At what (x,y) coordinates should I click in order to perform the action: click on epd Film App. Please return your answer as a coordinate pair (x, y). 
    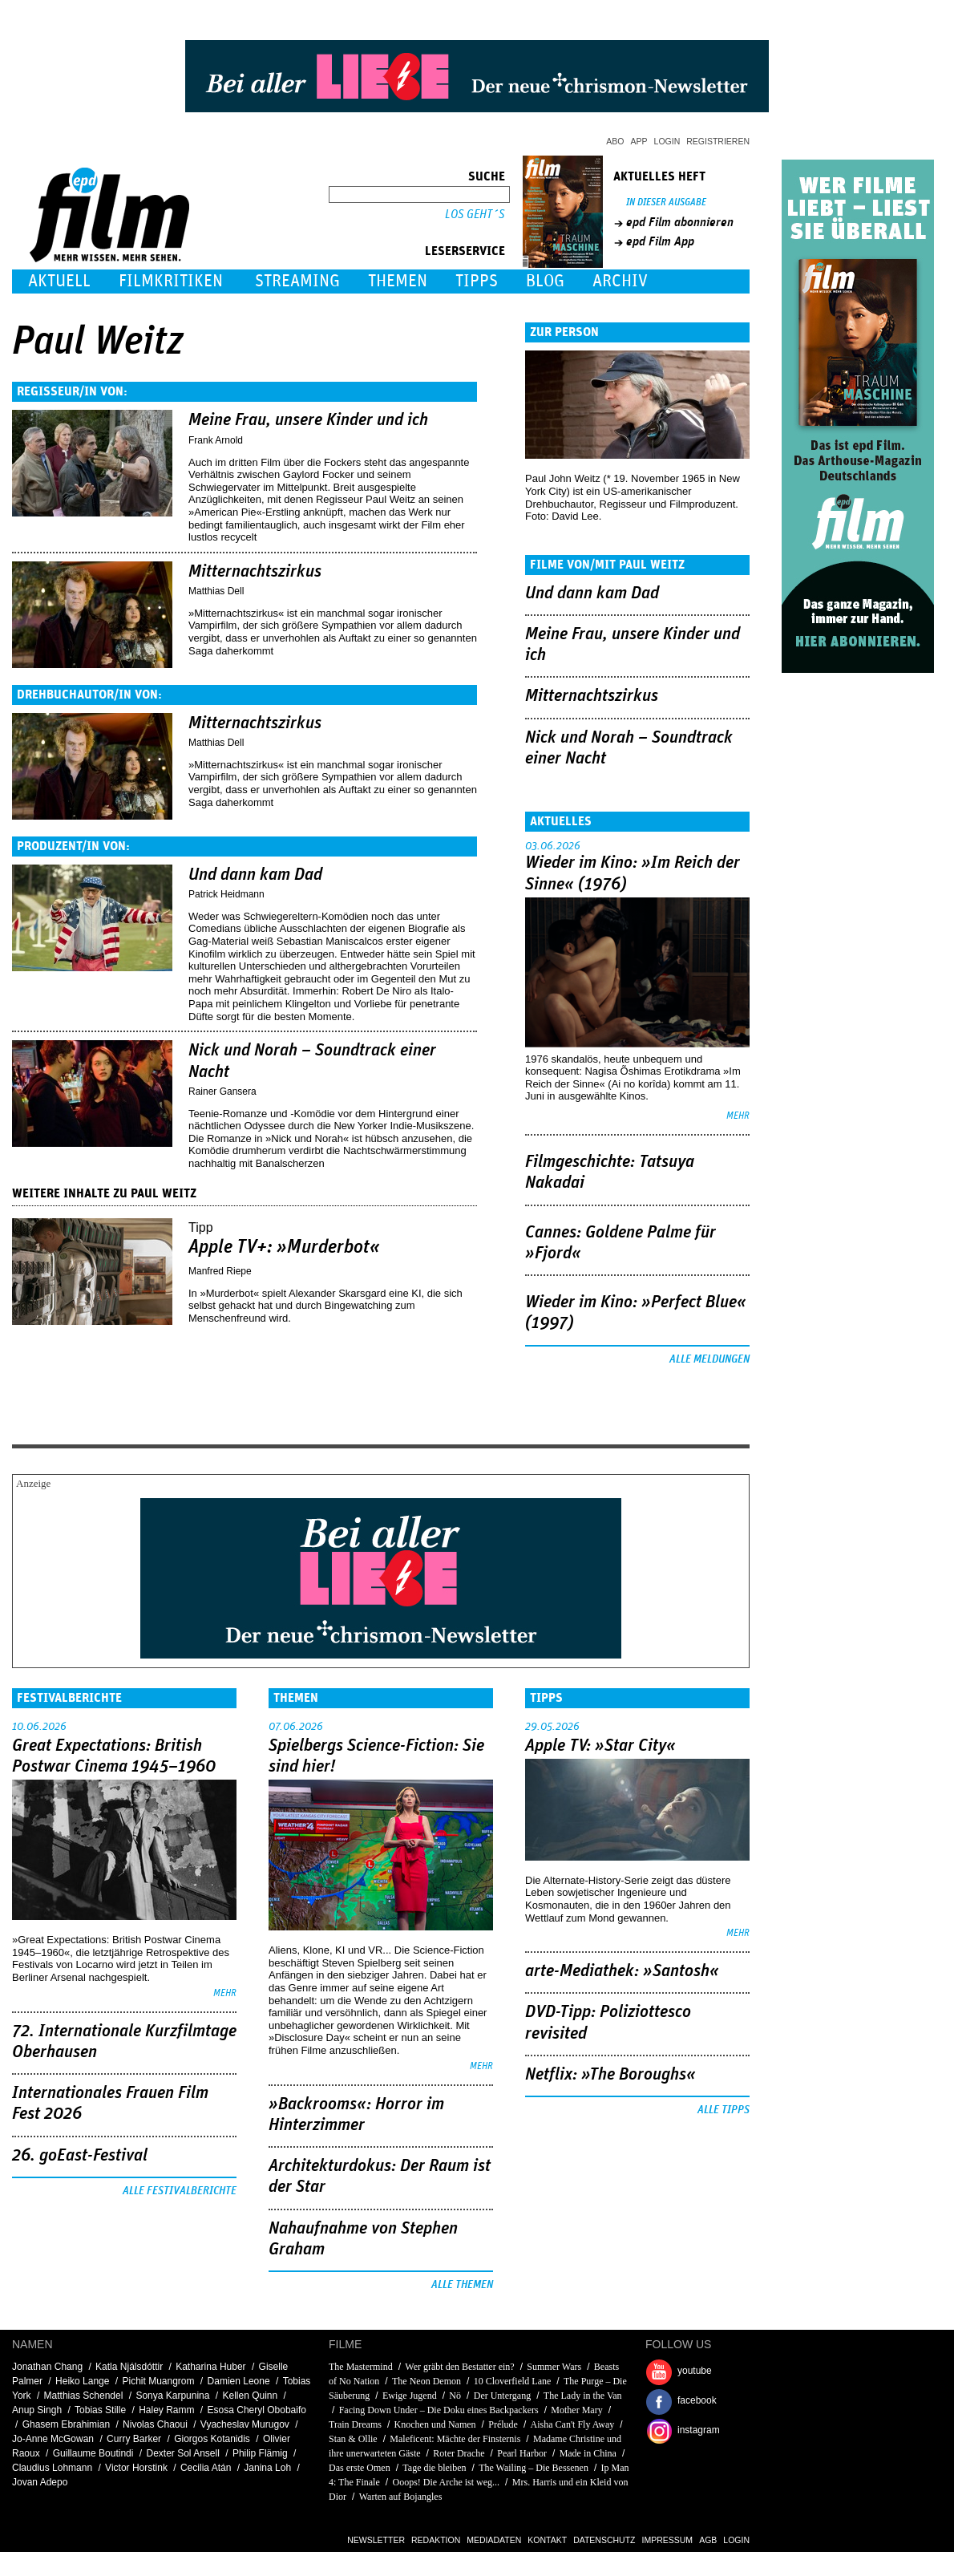
    Looking at the image, I should click on (660, 241).